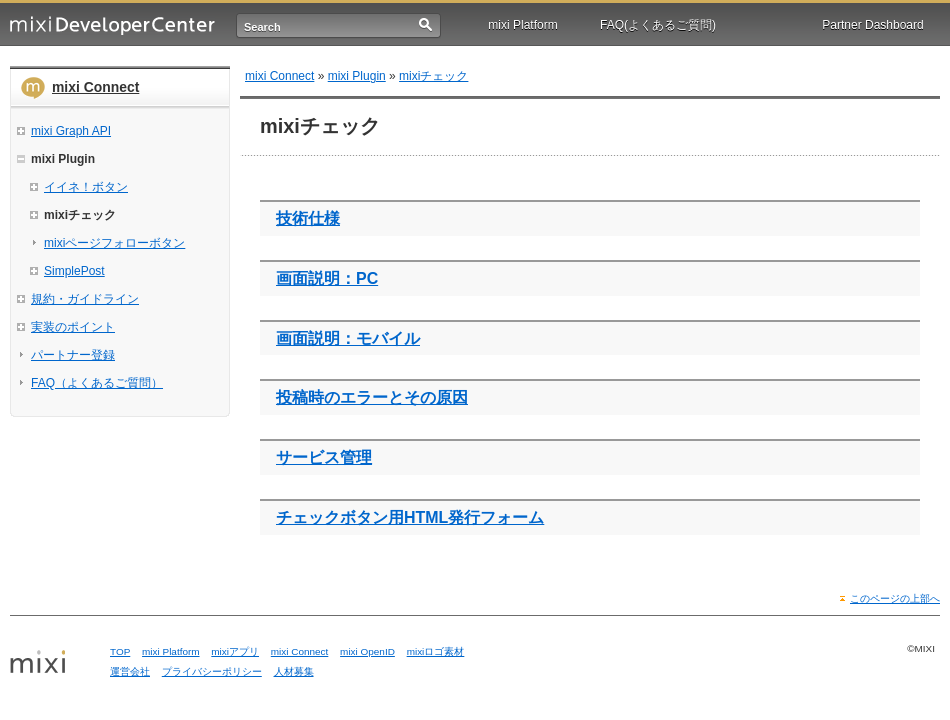 This screenshot has width=950, height=720. Describe the element at coordinates (367, 651) in the screenshot. I see `mixi OpenID` at that location.